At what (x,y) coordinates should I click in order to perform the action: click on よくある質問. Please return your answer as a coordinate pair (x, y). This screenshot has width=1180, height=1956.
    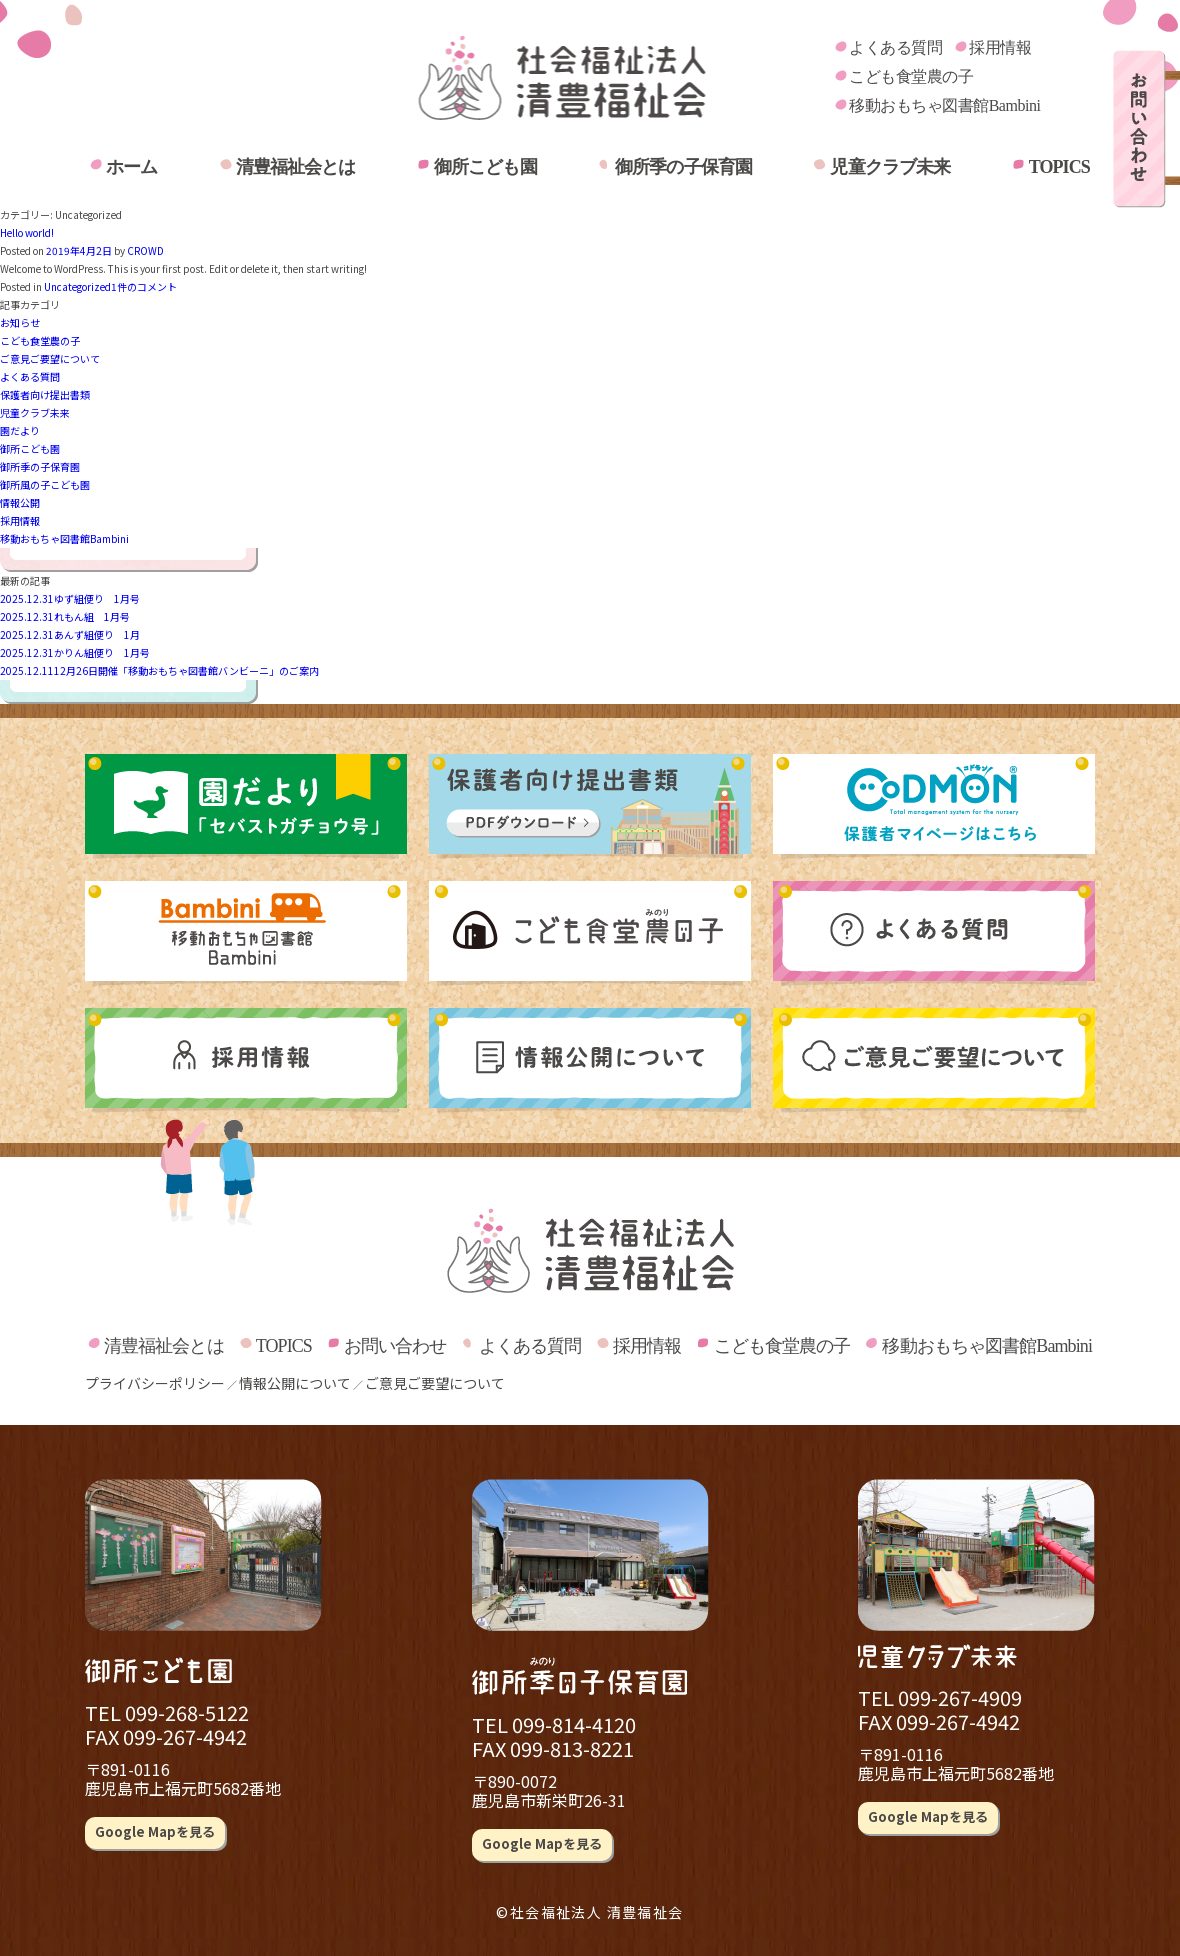
    Looking at the image, I should click on (895, 47).